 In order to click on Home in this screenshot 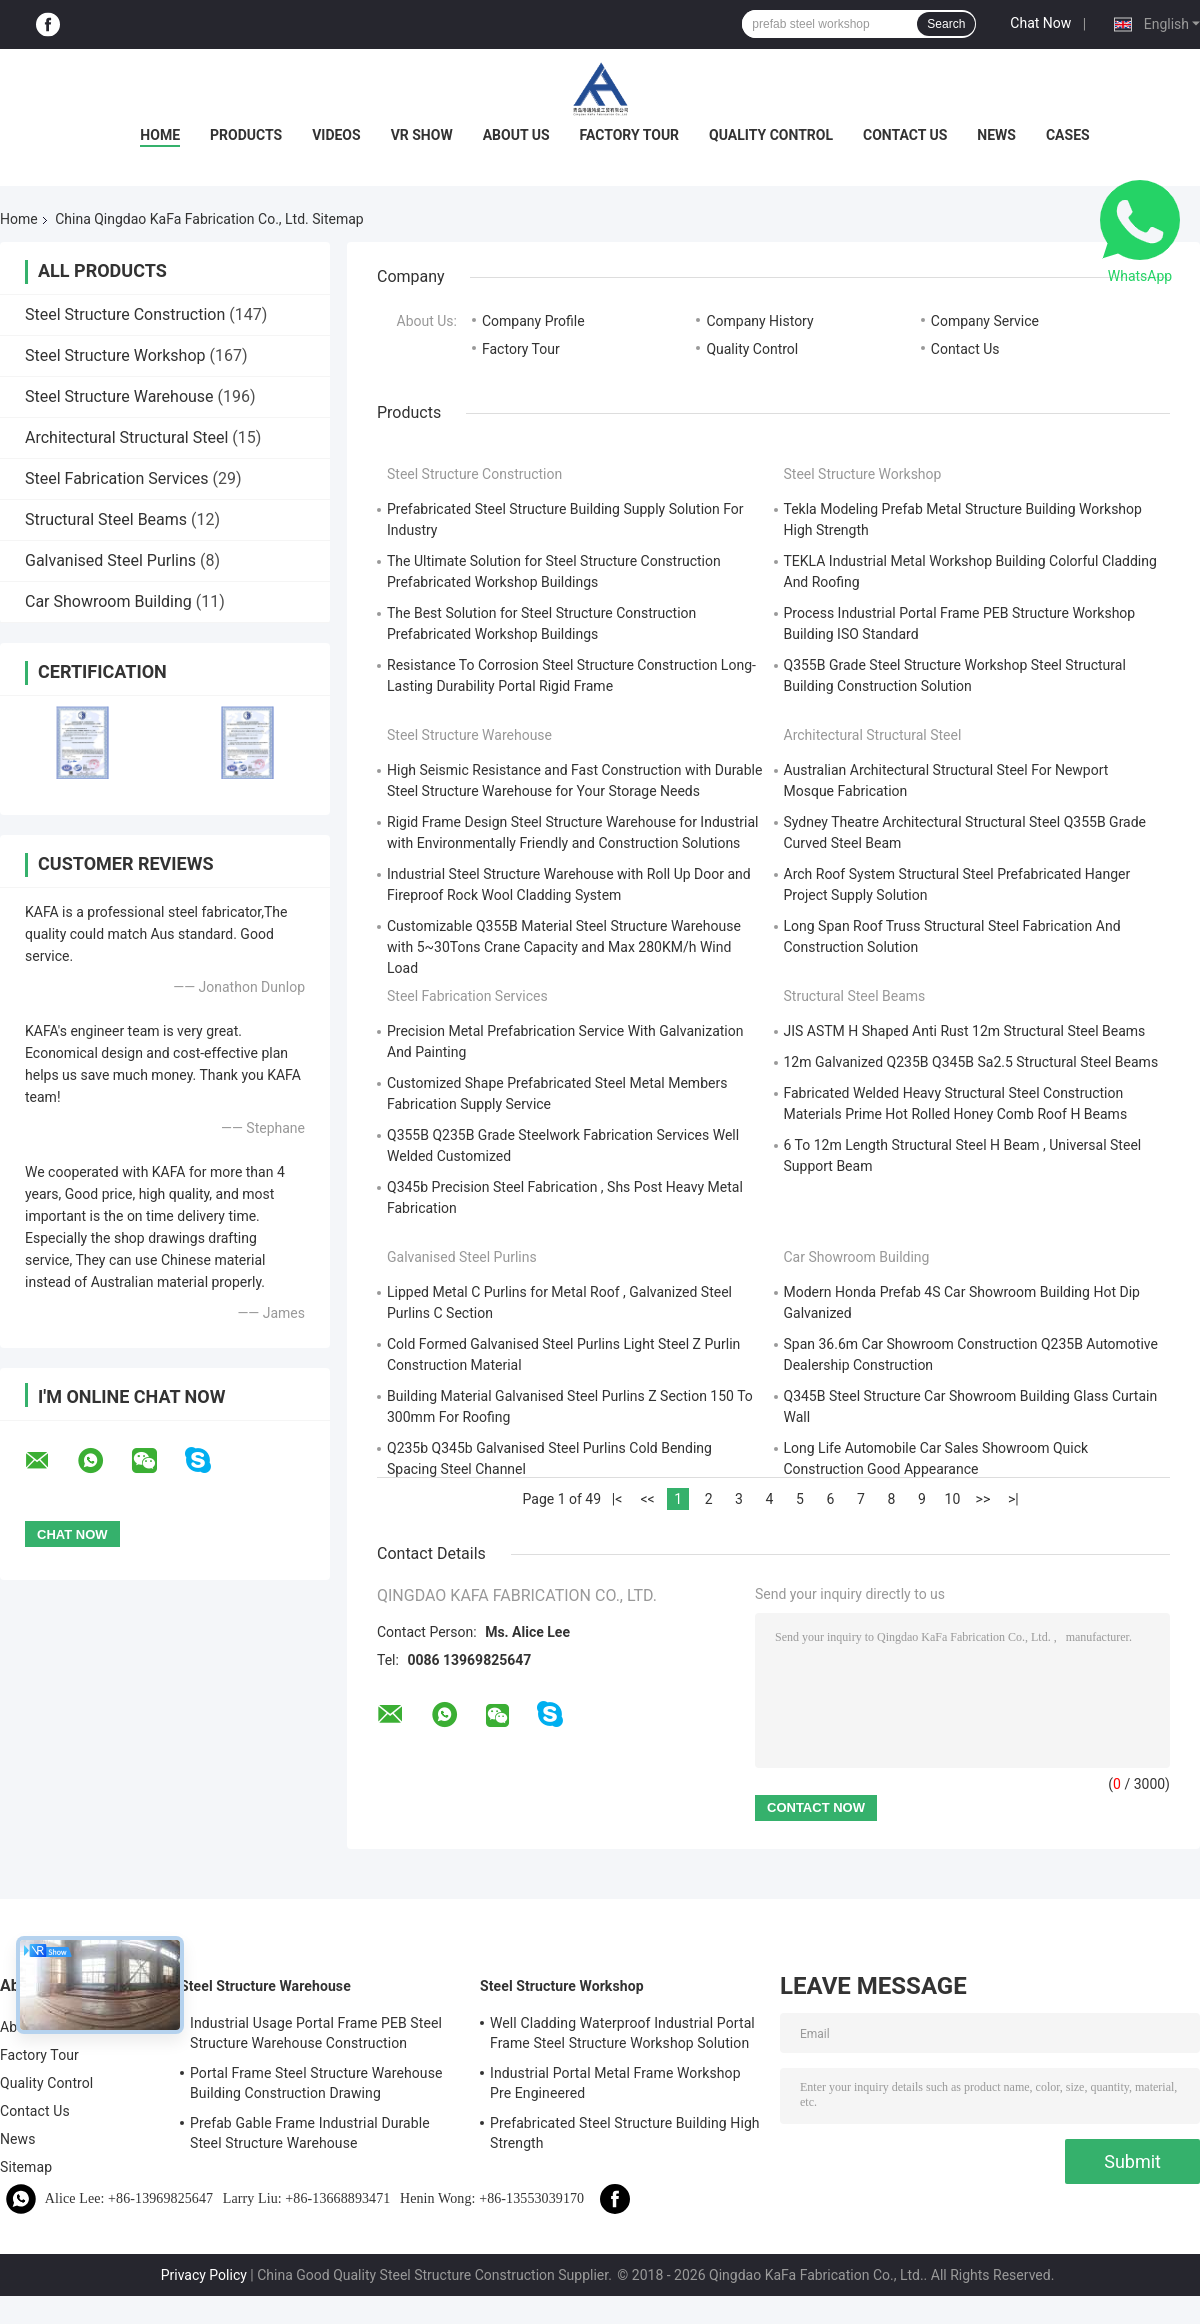, I will do `click(160, 135)`.